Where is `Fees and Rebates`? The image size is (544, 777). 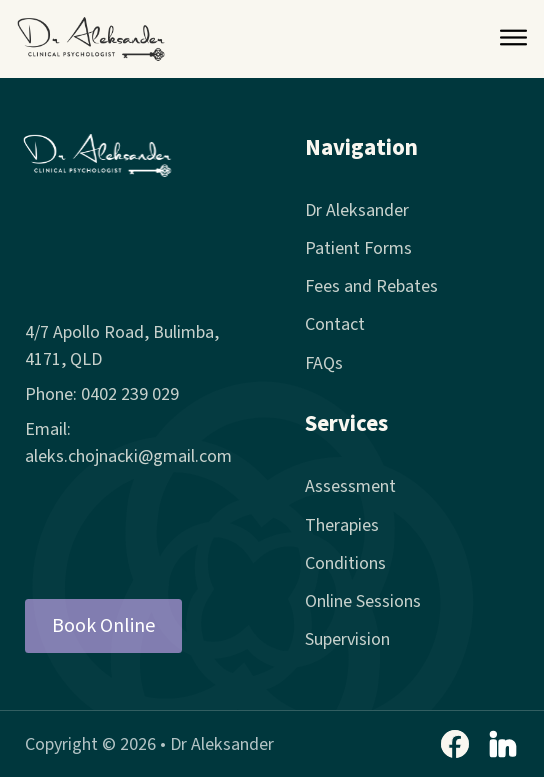
Fees and Rebates is located at coordinates (371, 286).